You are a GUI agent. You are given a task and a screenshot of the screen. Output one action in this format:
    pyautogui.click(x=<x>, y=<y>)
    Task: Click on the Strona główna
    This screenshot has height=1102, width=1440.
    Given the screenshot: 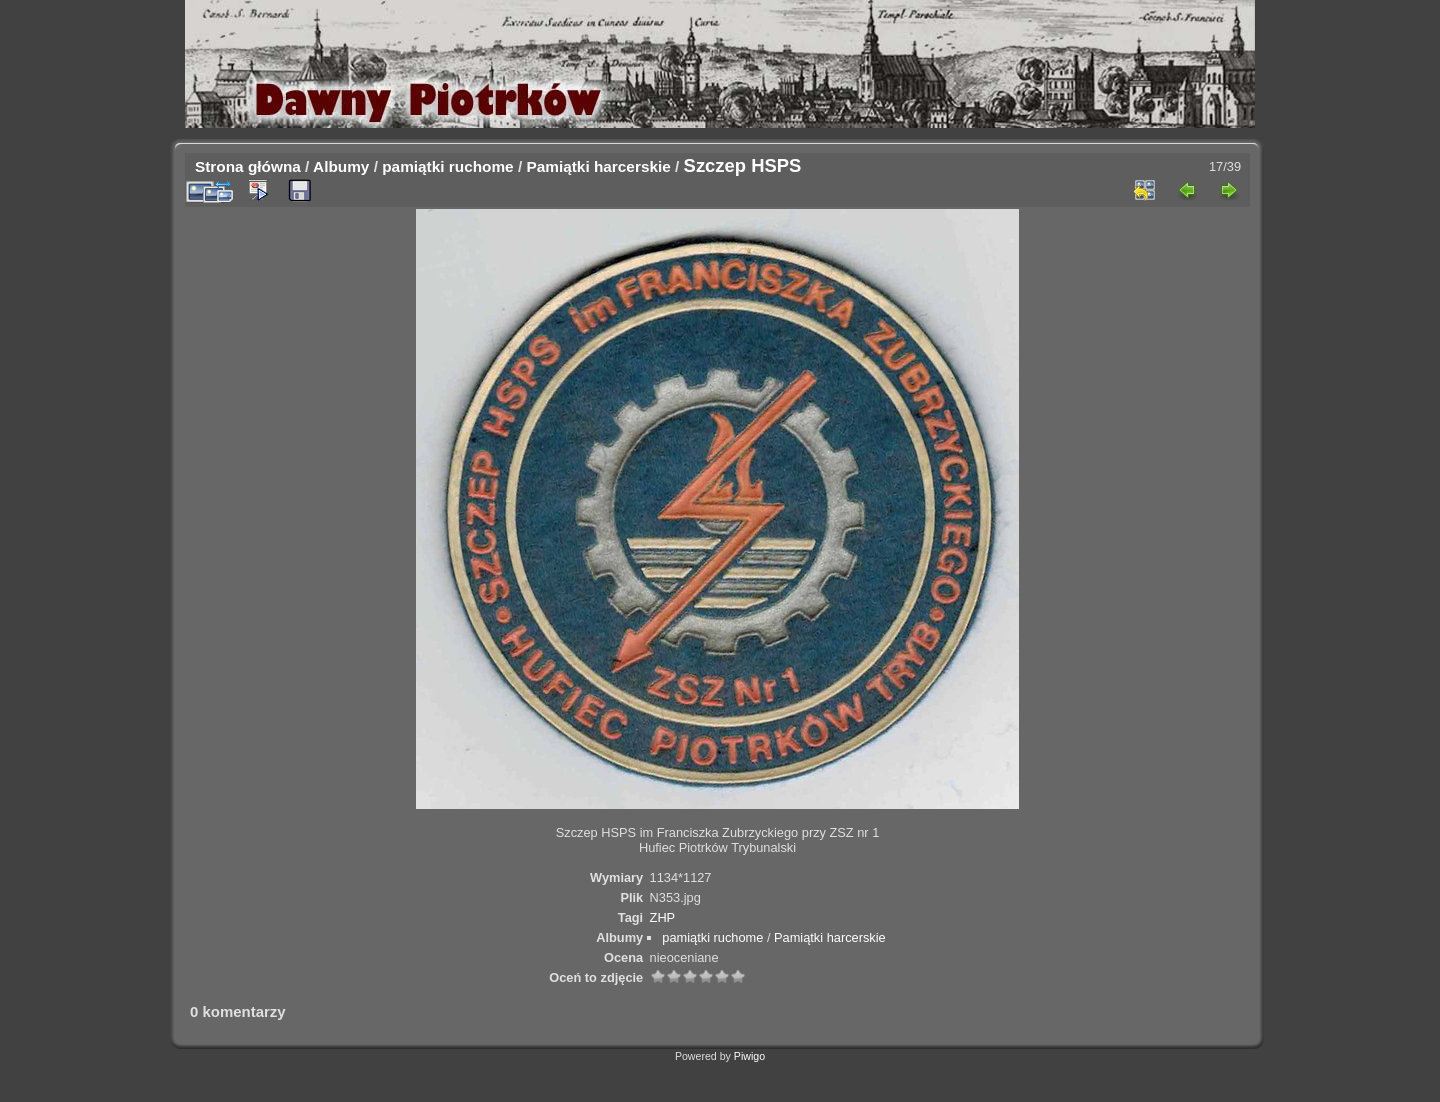 What is the action you would take?
    pyautogui.click(x=248, y=166)
    